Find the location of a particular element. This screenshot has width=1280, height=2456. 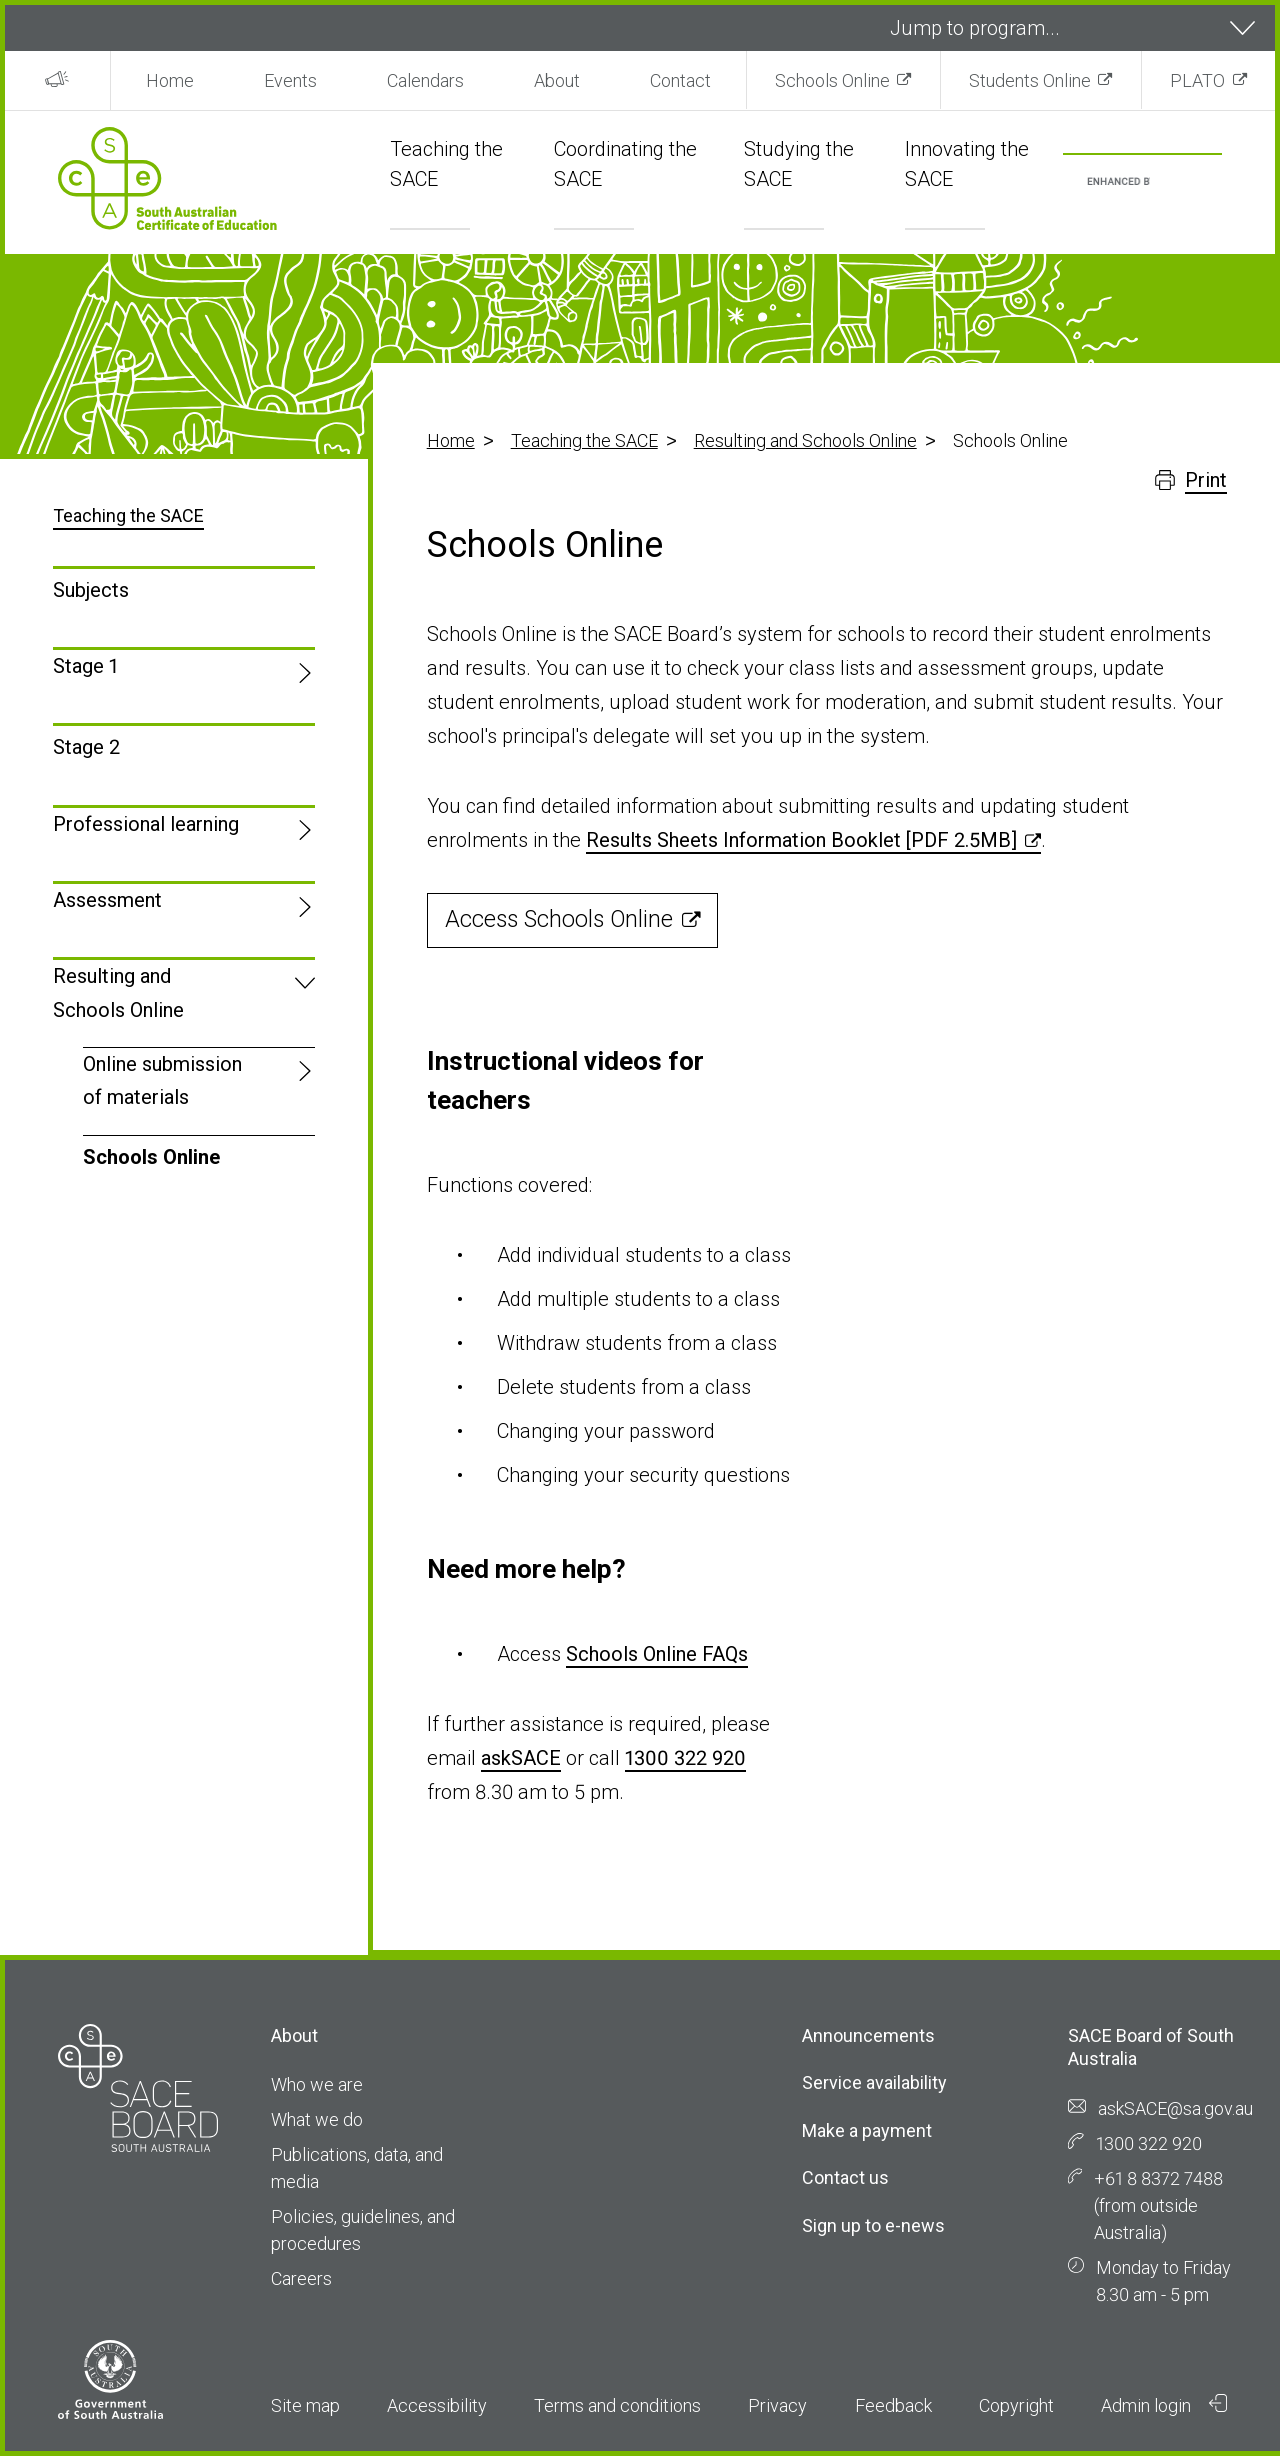

PLATO is located at coordinates (1197, 80).